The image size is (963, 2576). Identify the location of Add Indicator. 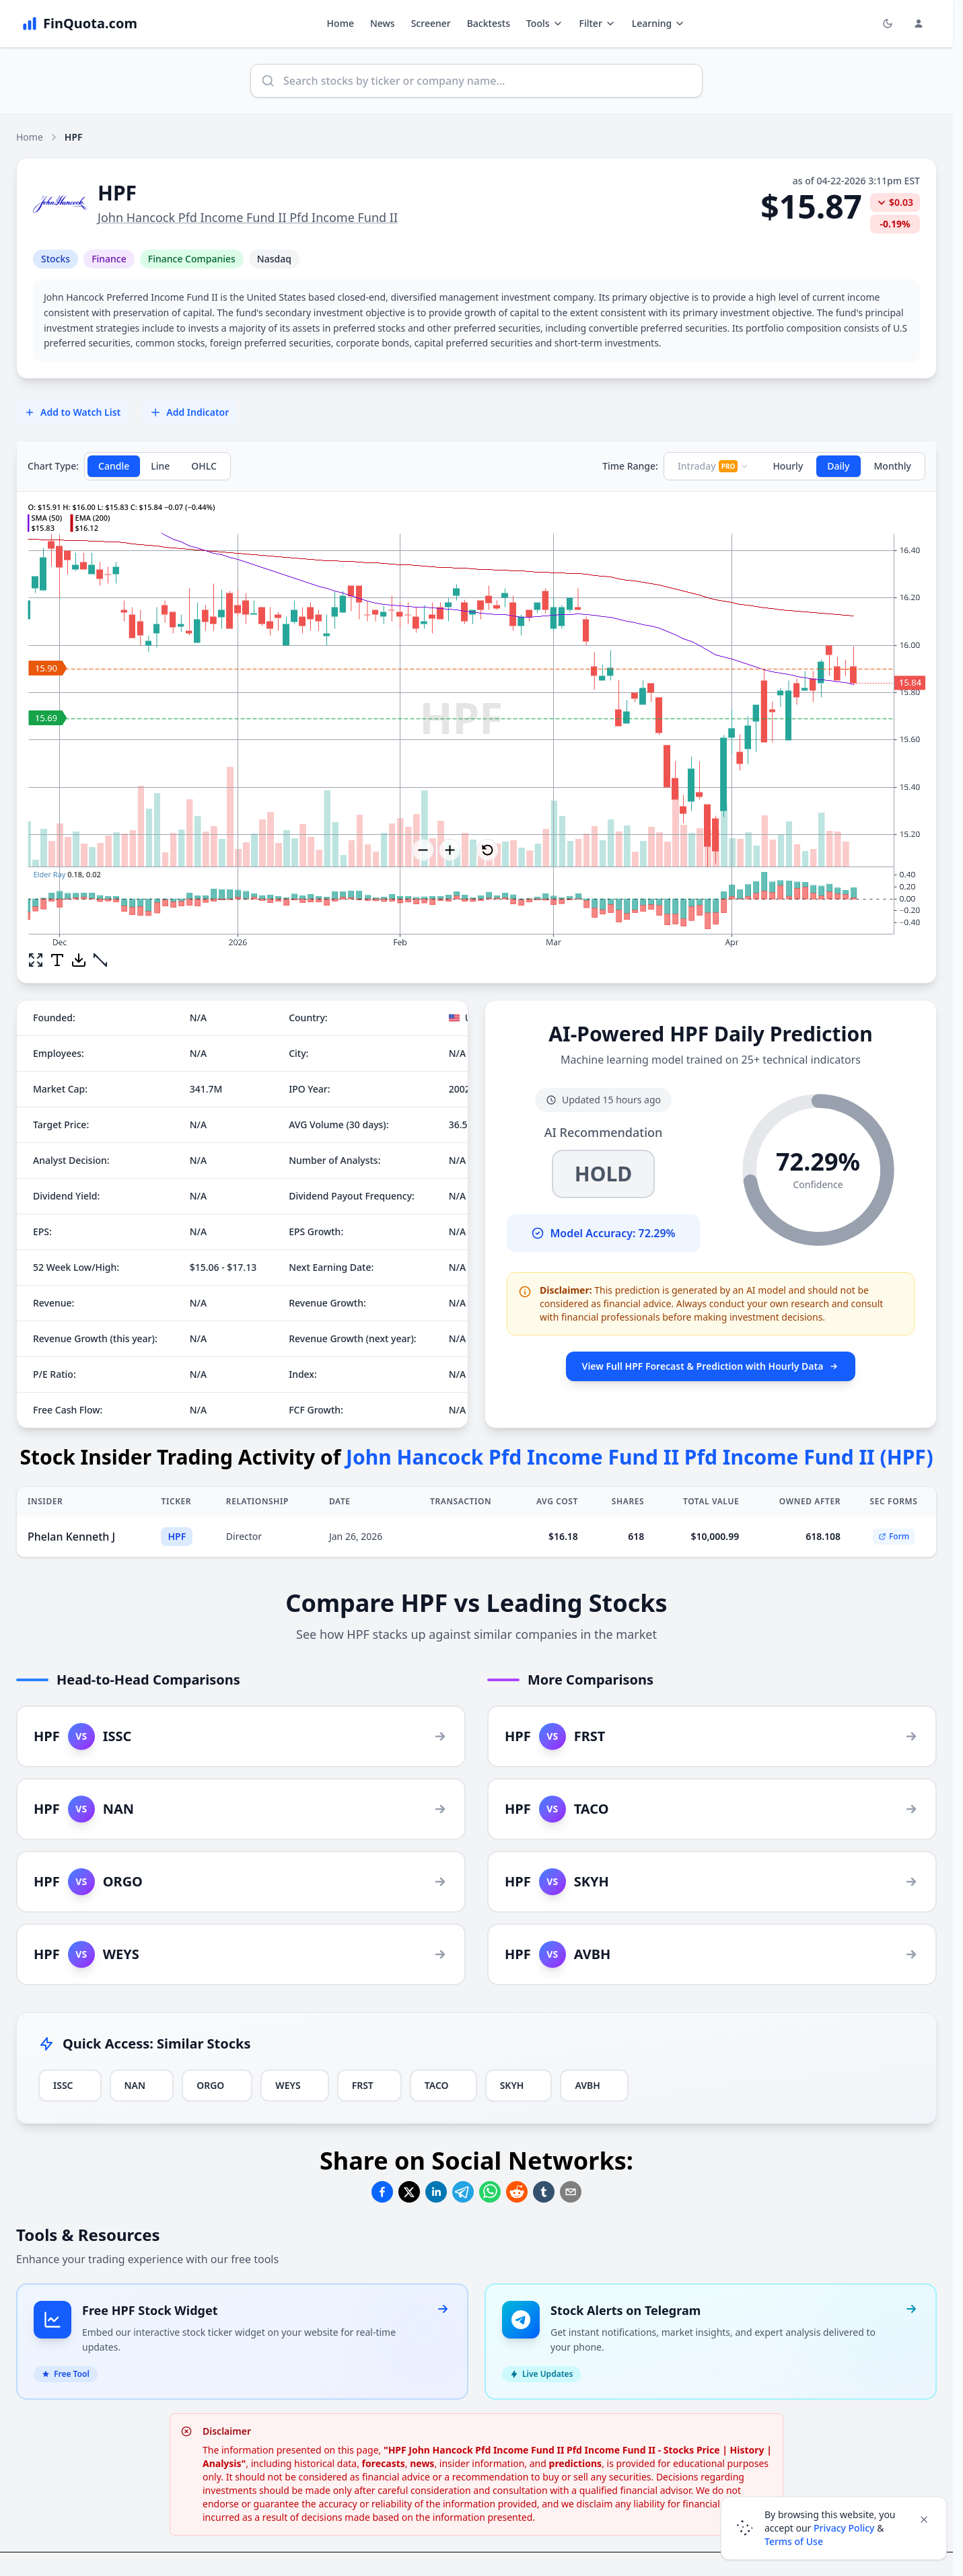
(189, 412).